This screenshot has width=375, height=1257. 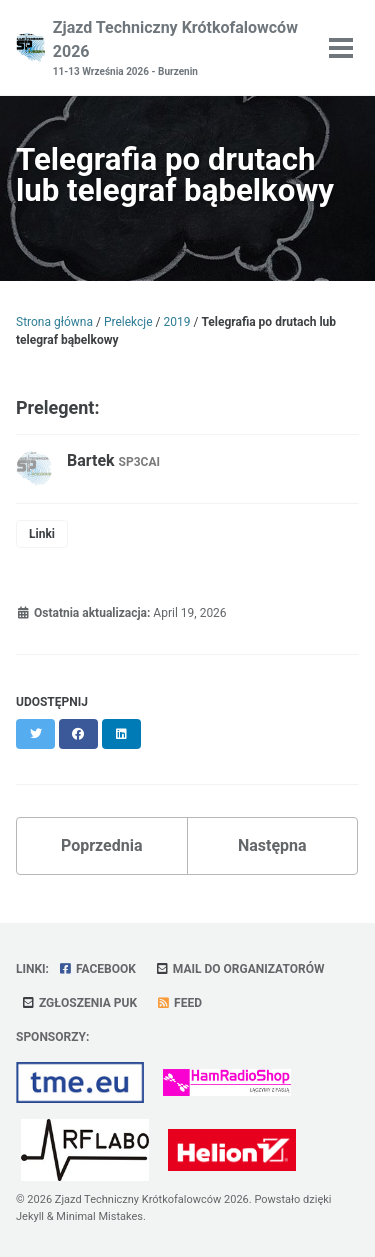 What do you see at coordinates (240, 969) in the screenshot?
I see `Mail do organizatorów` at bounding box center [240, 969].